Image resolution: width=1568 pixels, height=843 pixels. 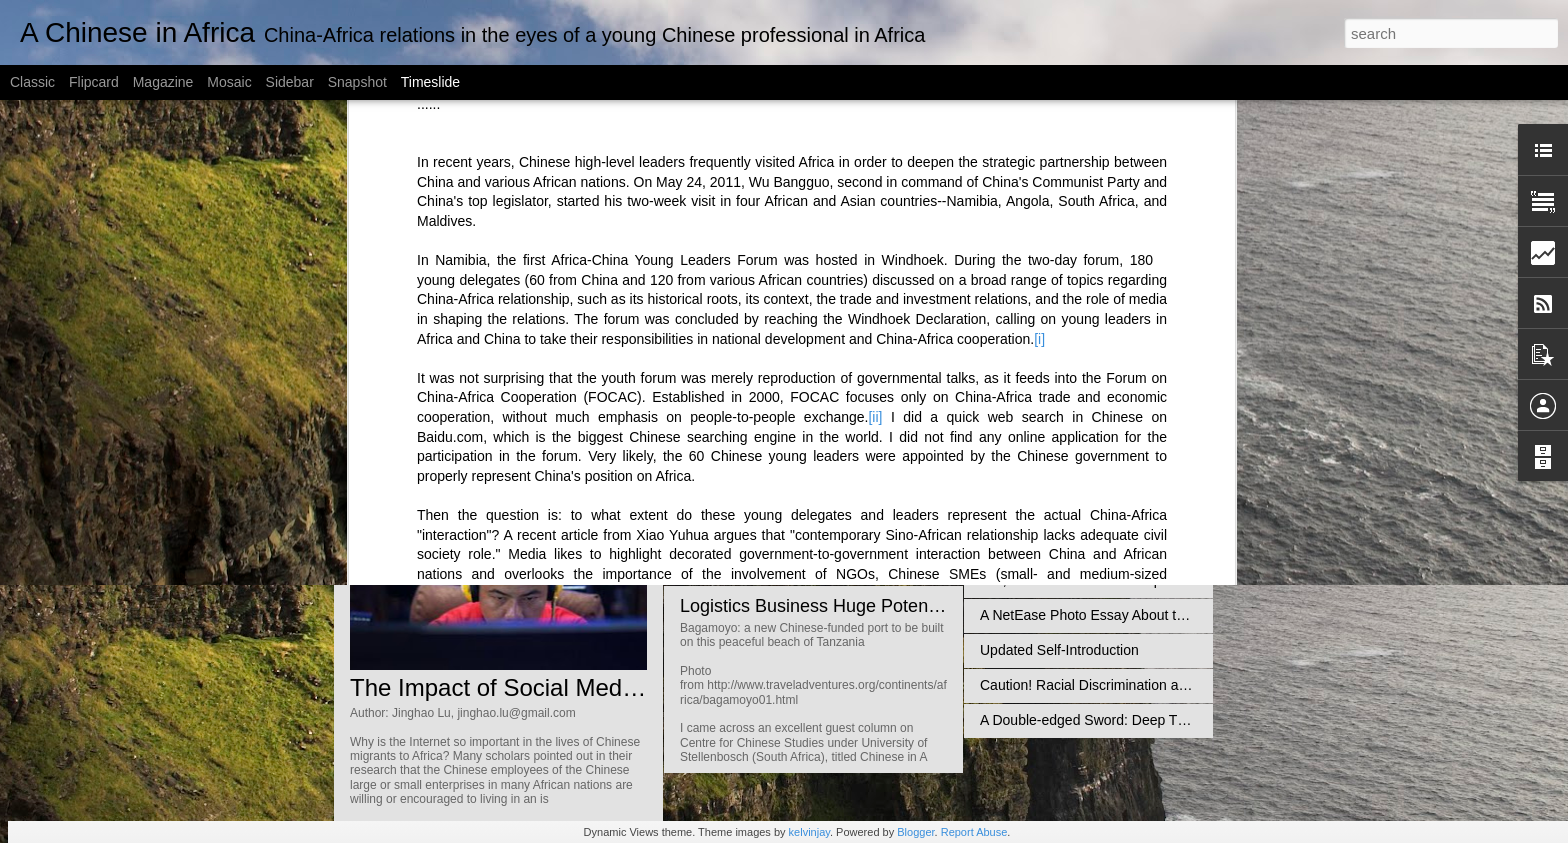 I want to click on Sidebar, so click(x=290, y=82).